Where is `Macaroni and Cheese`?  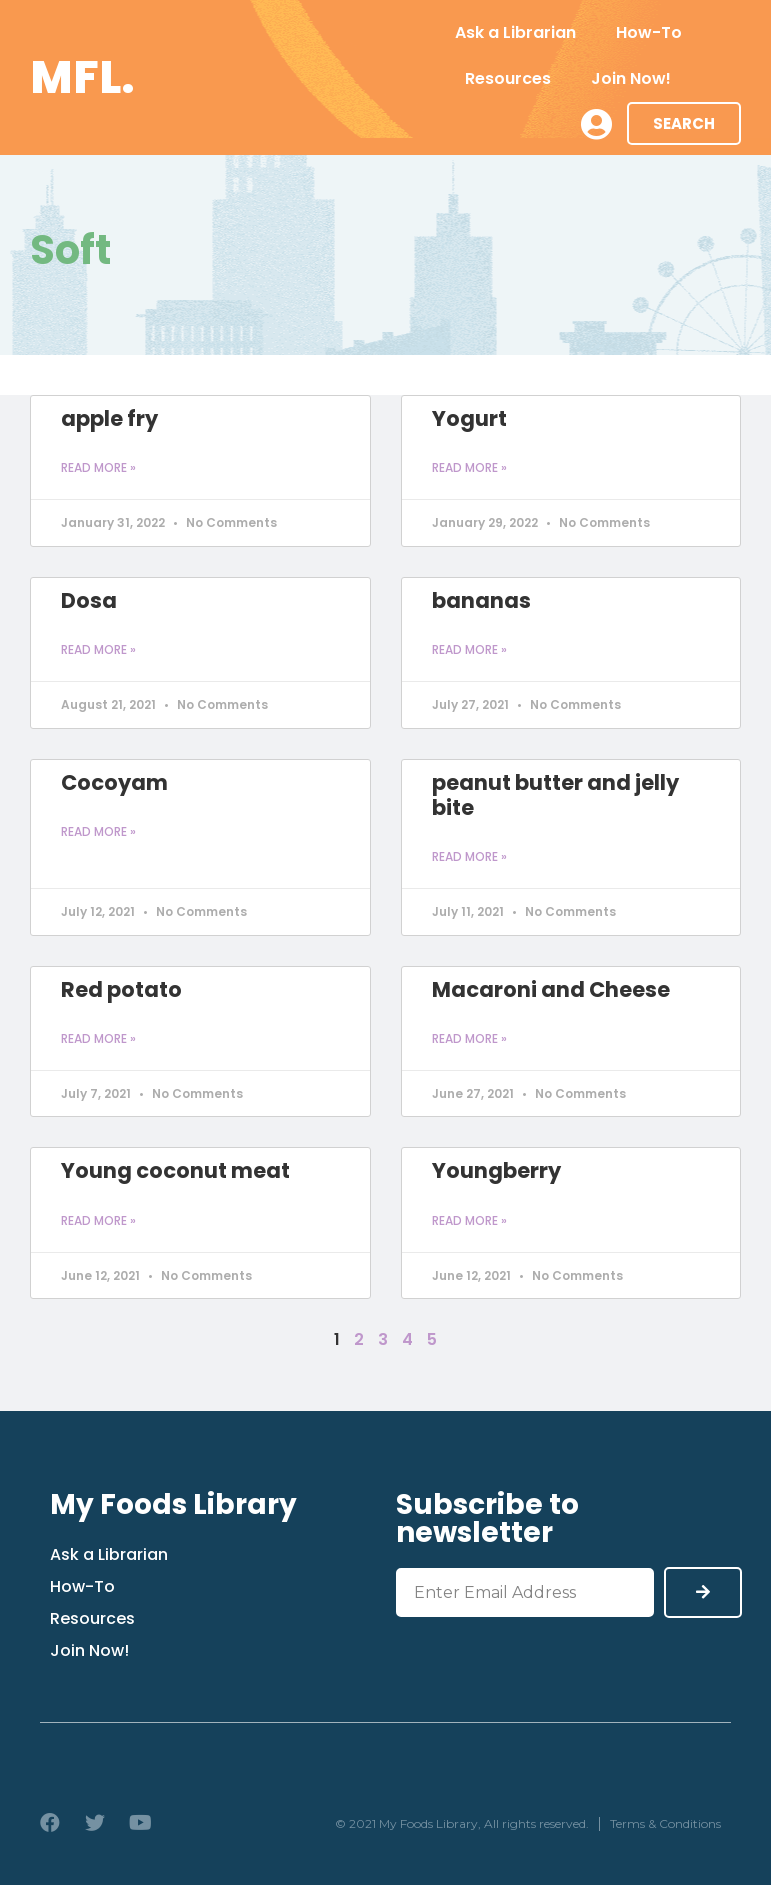 Macaroni and Cheese is located at coordinates (551, 989).